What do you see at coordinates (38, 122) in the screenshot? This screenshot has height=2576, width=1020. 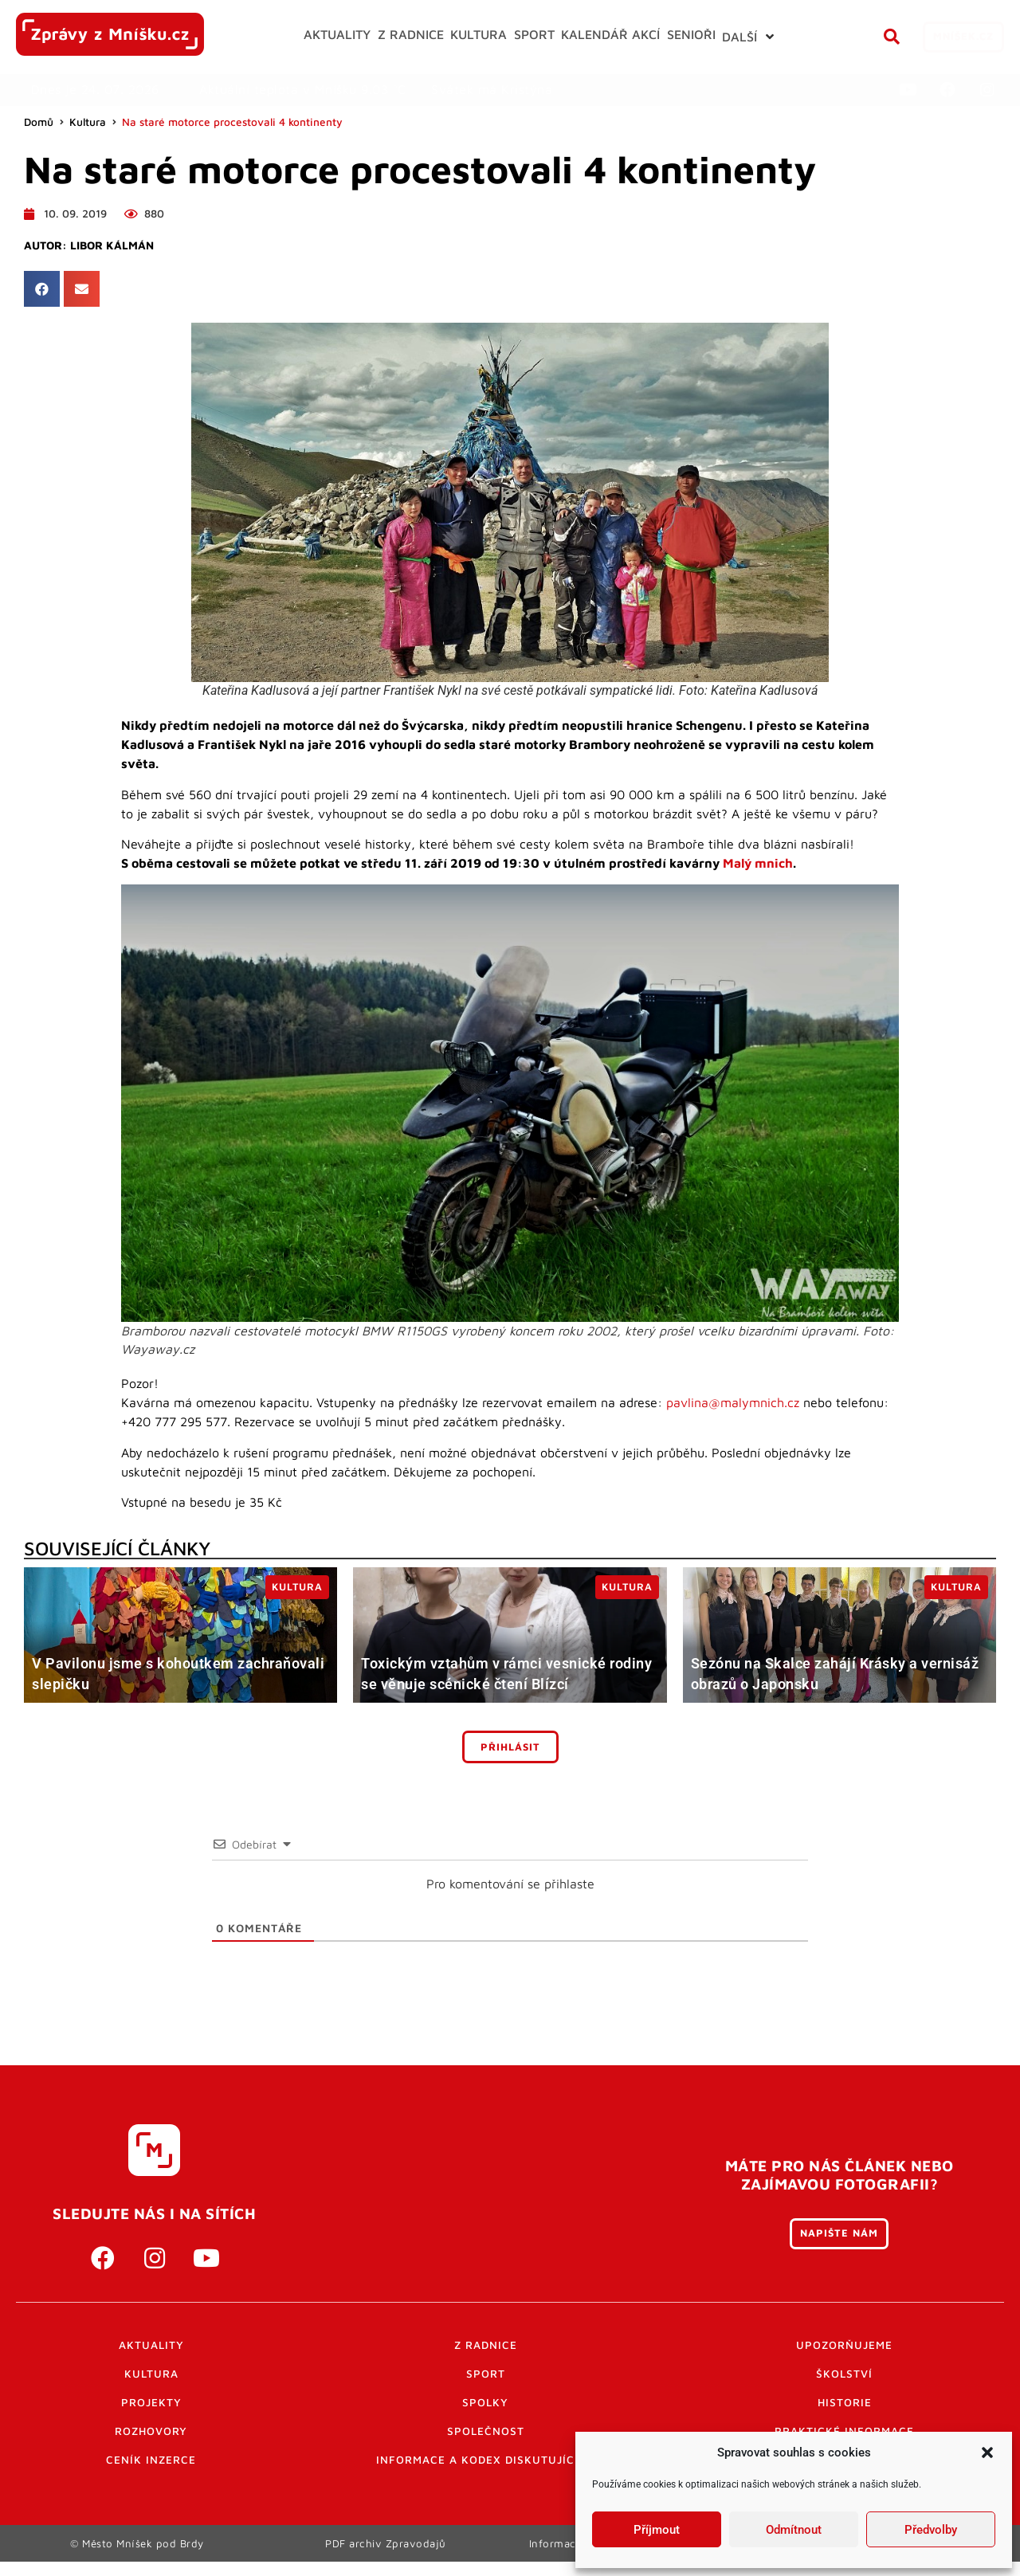 I see `Domů` at bounding box center [38, 122].